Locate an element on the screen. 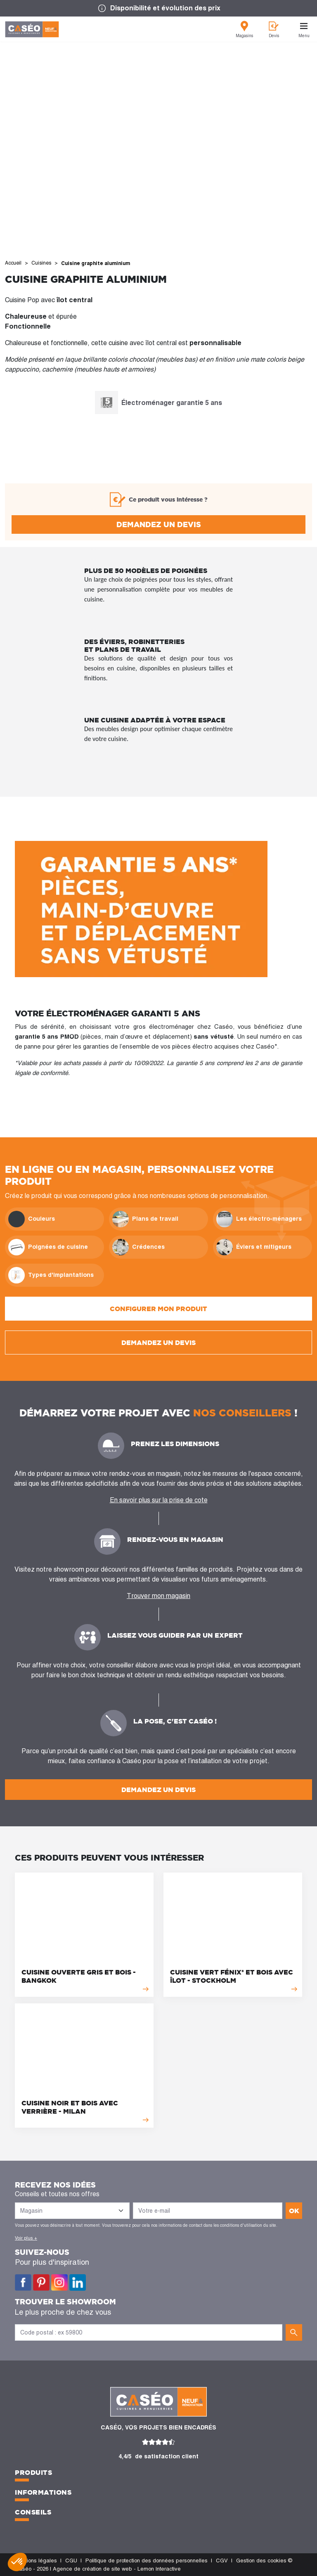 The width and height of the screenshot is (317, 2576). LinkedIn is located at coordinates (77, 2283).